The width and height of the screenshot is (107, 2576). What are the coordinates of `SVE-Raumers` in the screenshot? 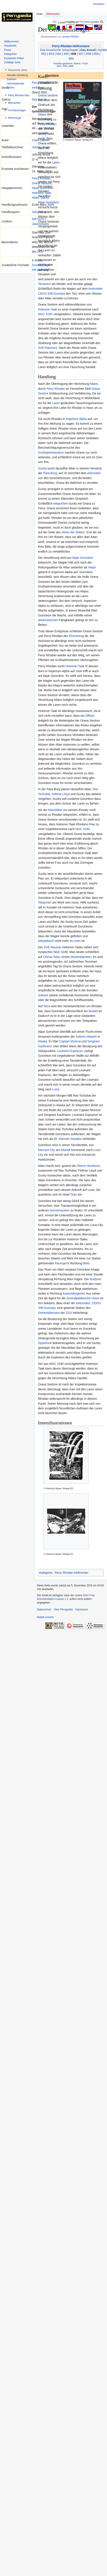 It's located at (47, 347).